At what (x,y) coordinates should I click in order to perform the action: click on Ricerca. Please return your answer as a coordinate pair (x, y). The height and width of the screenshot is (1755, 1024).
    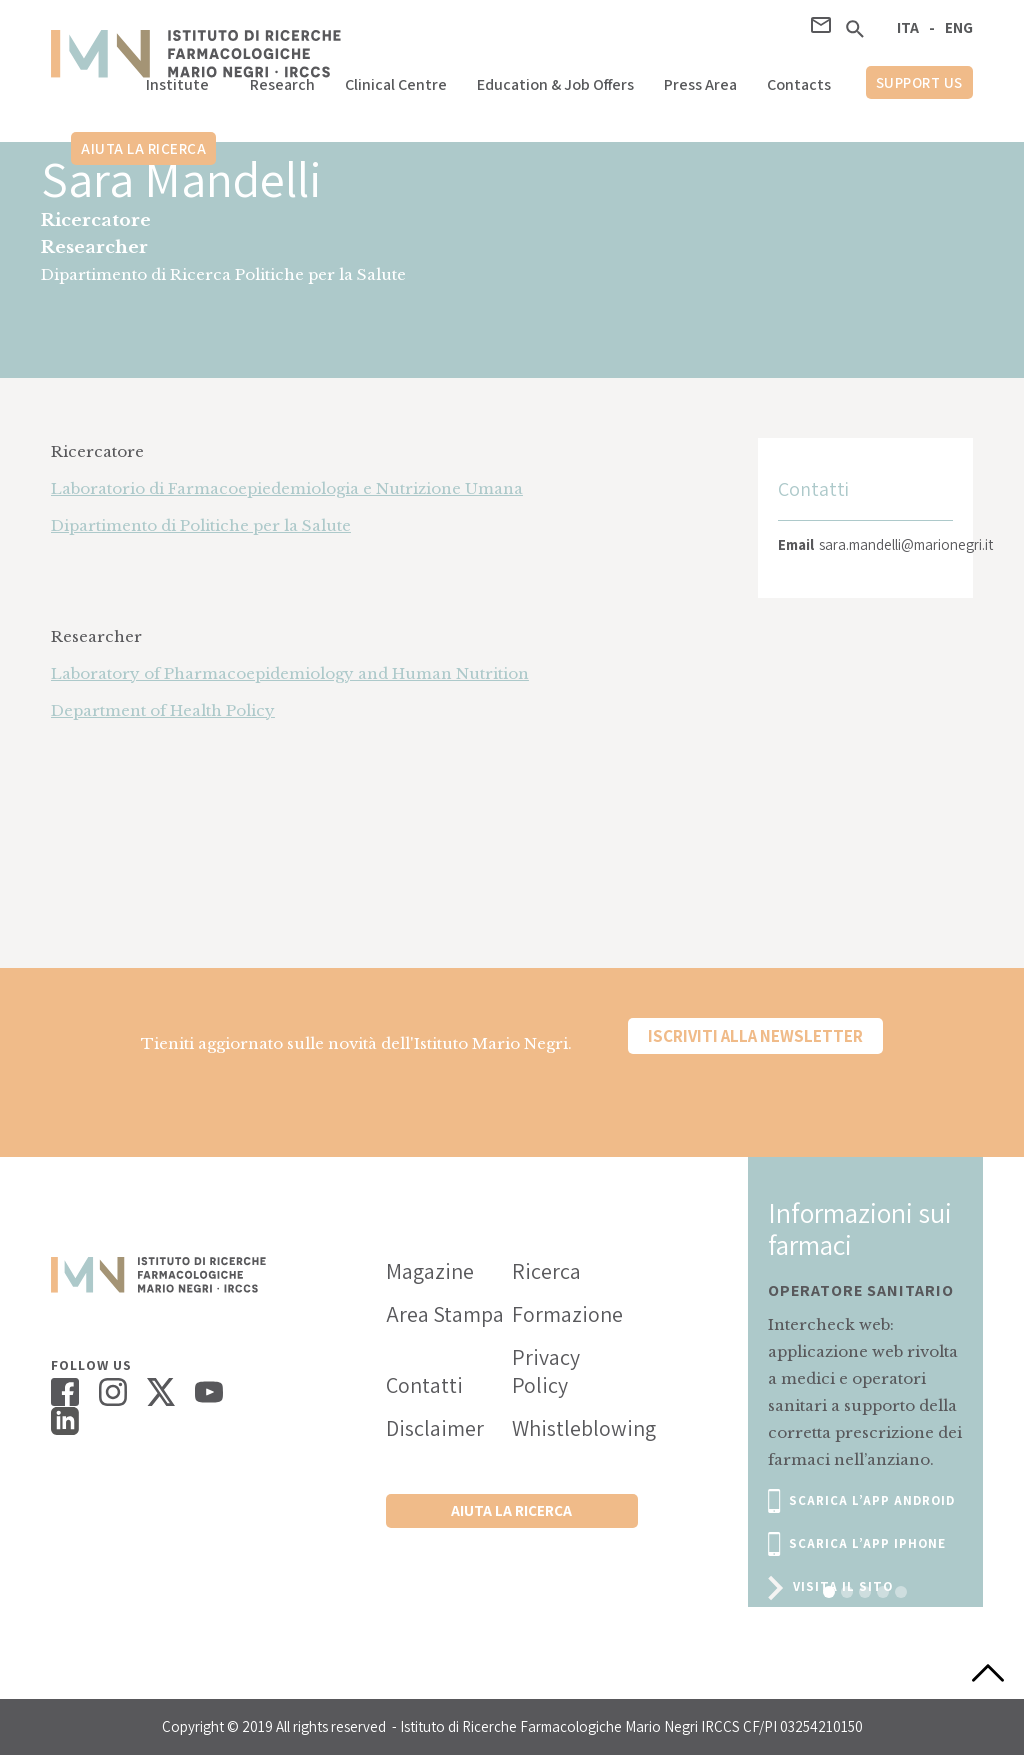
    Looking at the image, I should click on (546, 1271).